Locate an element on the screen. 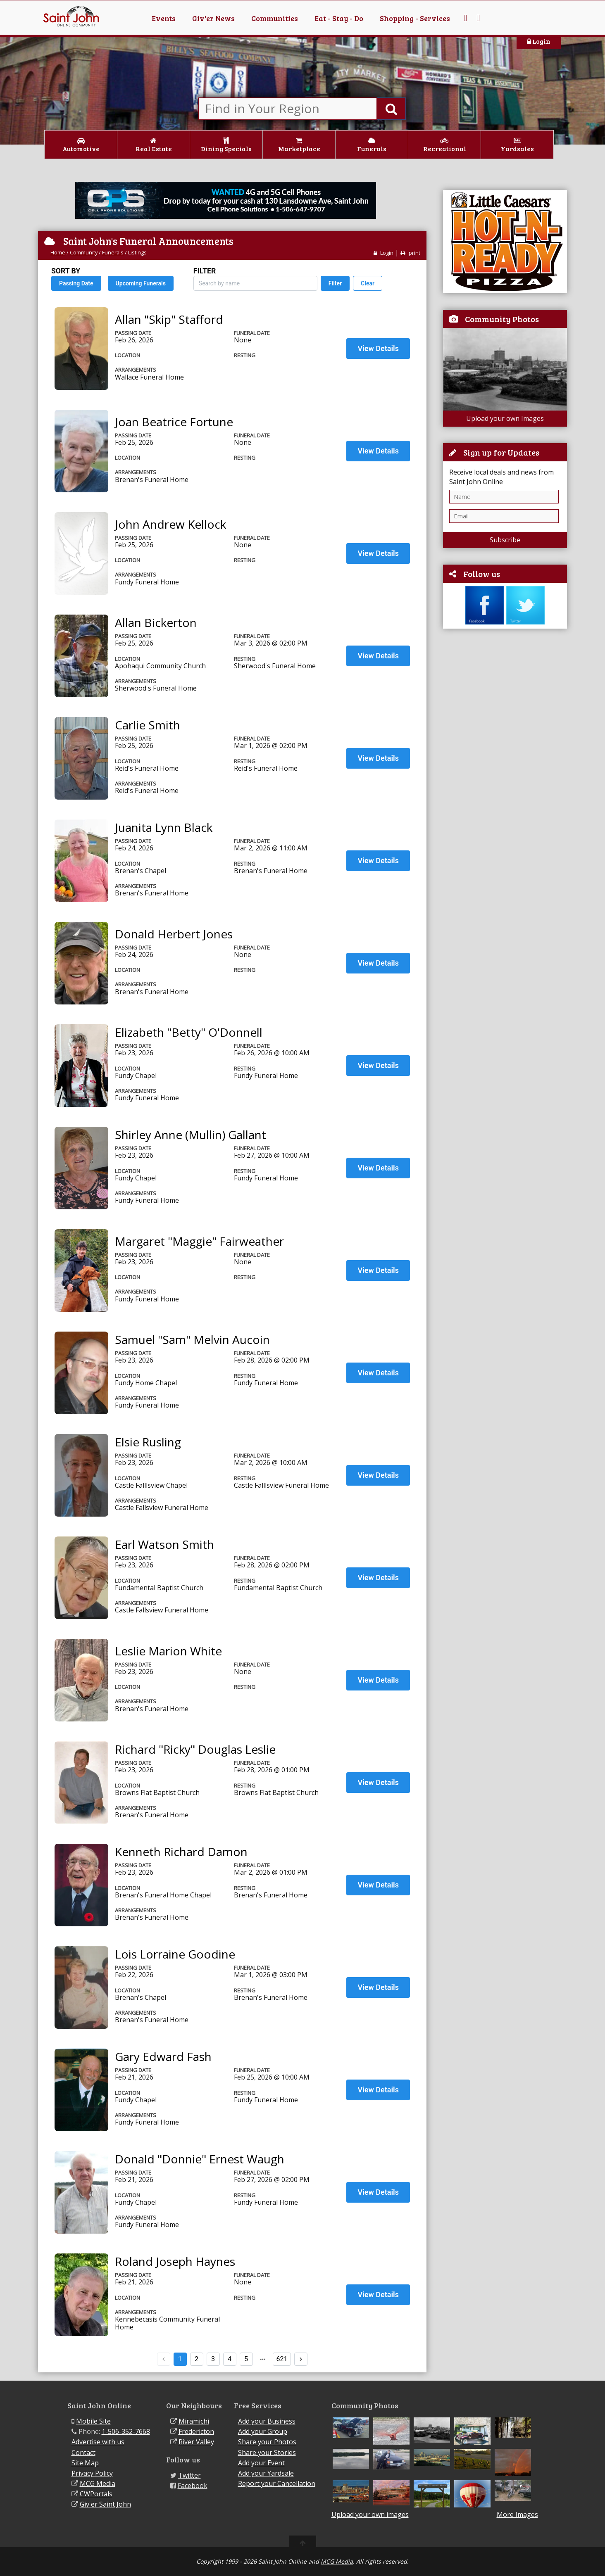  Events is located at coordinates (164, 18).